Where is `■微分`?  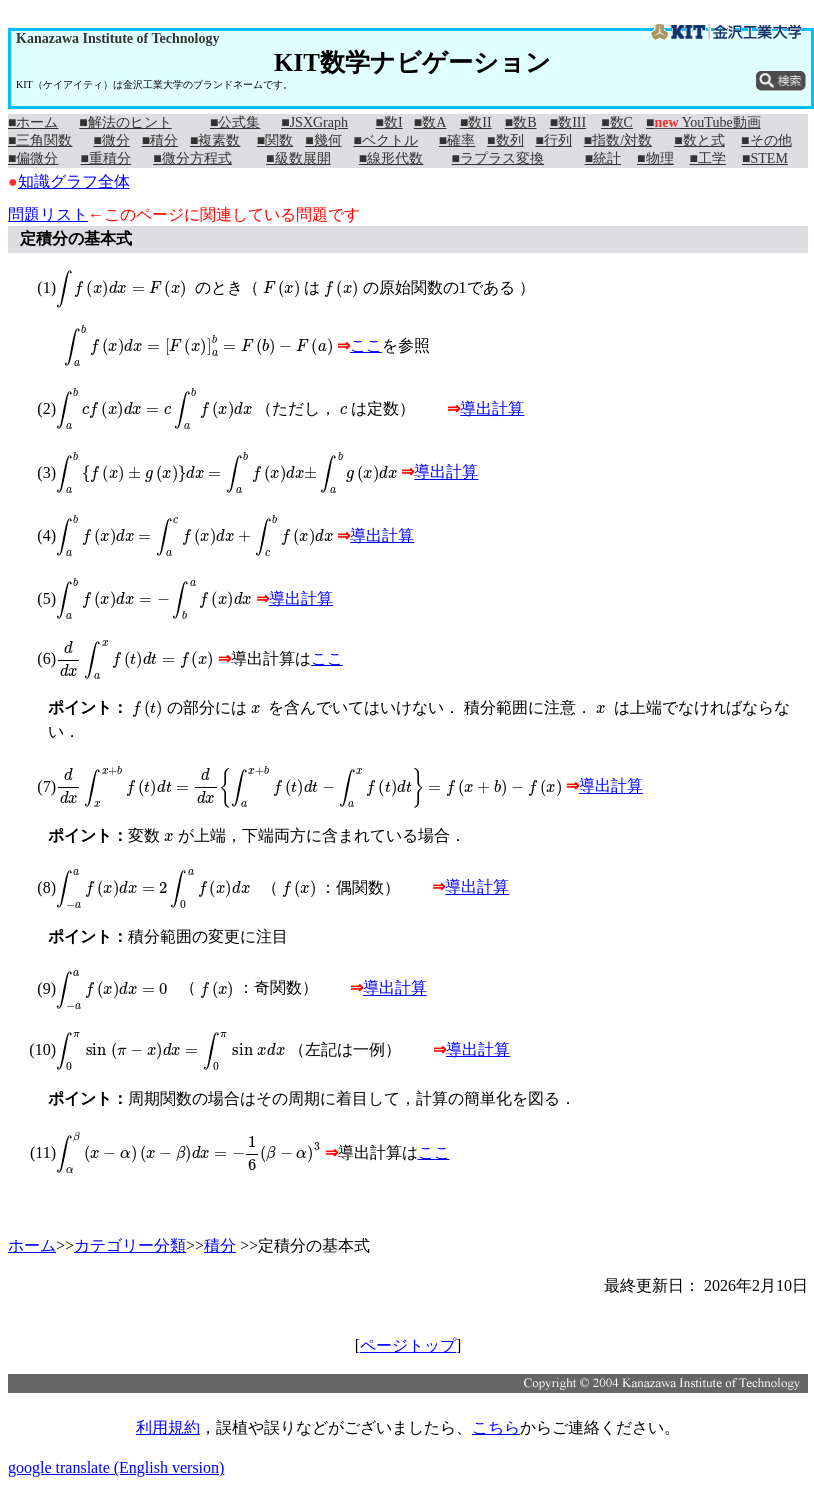 ■微分 is located at coordinates (111, 140).